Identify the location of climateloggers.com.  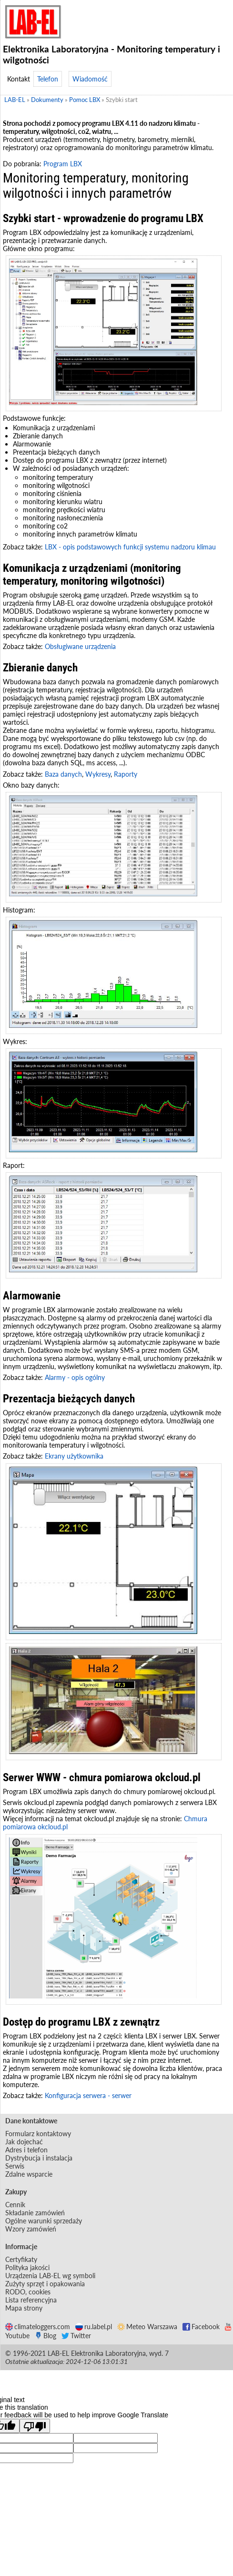
(37, 2326).